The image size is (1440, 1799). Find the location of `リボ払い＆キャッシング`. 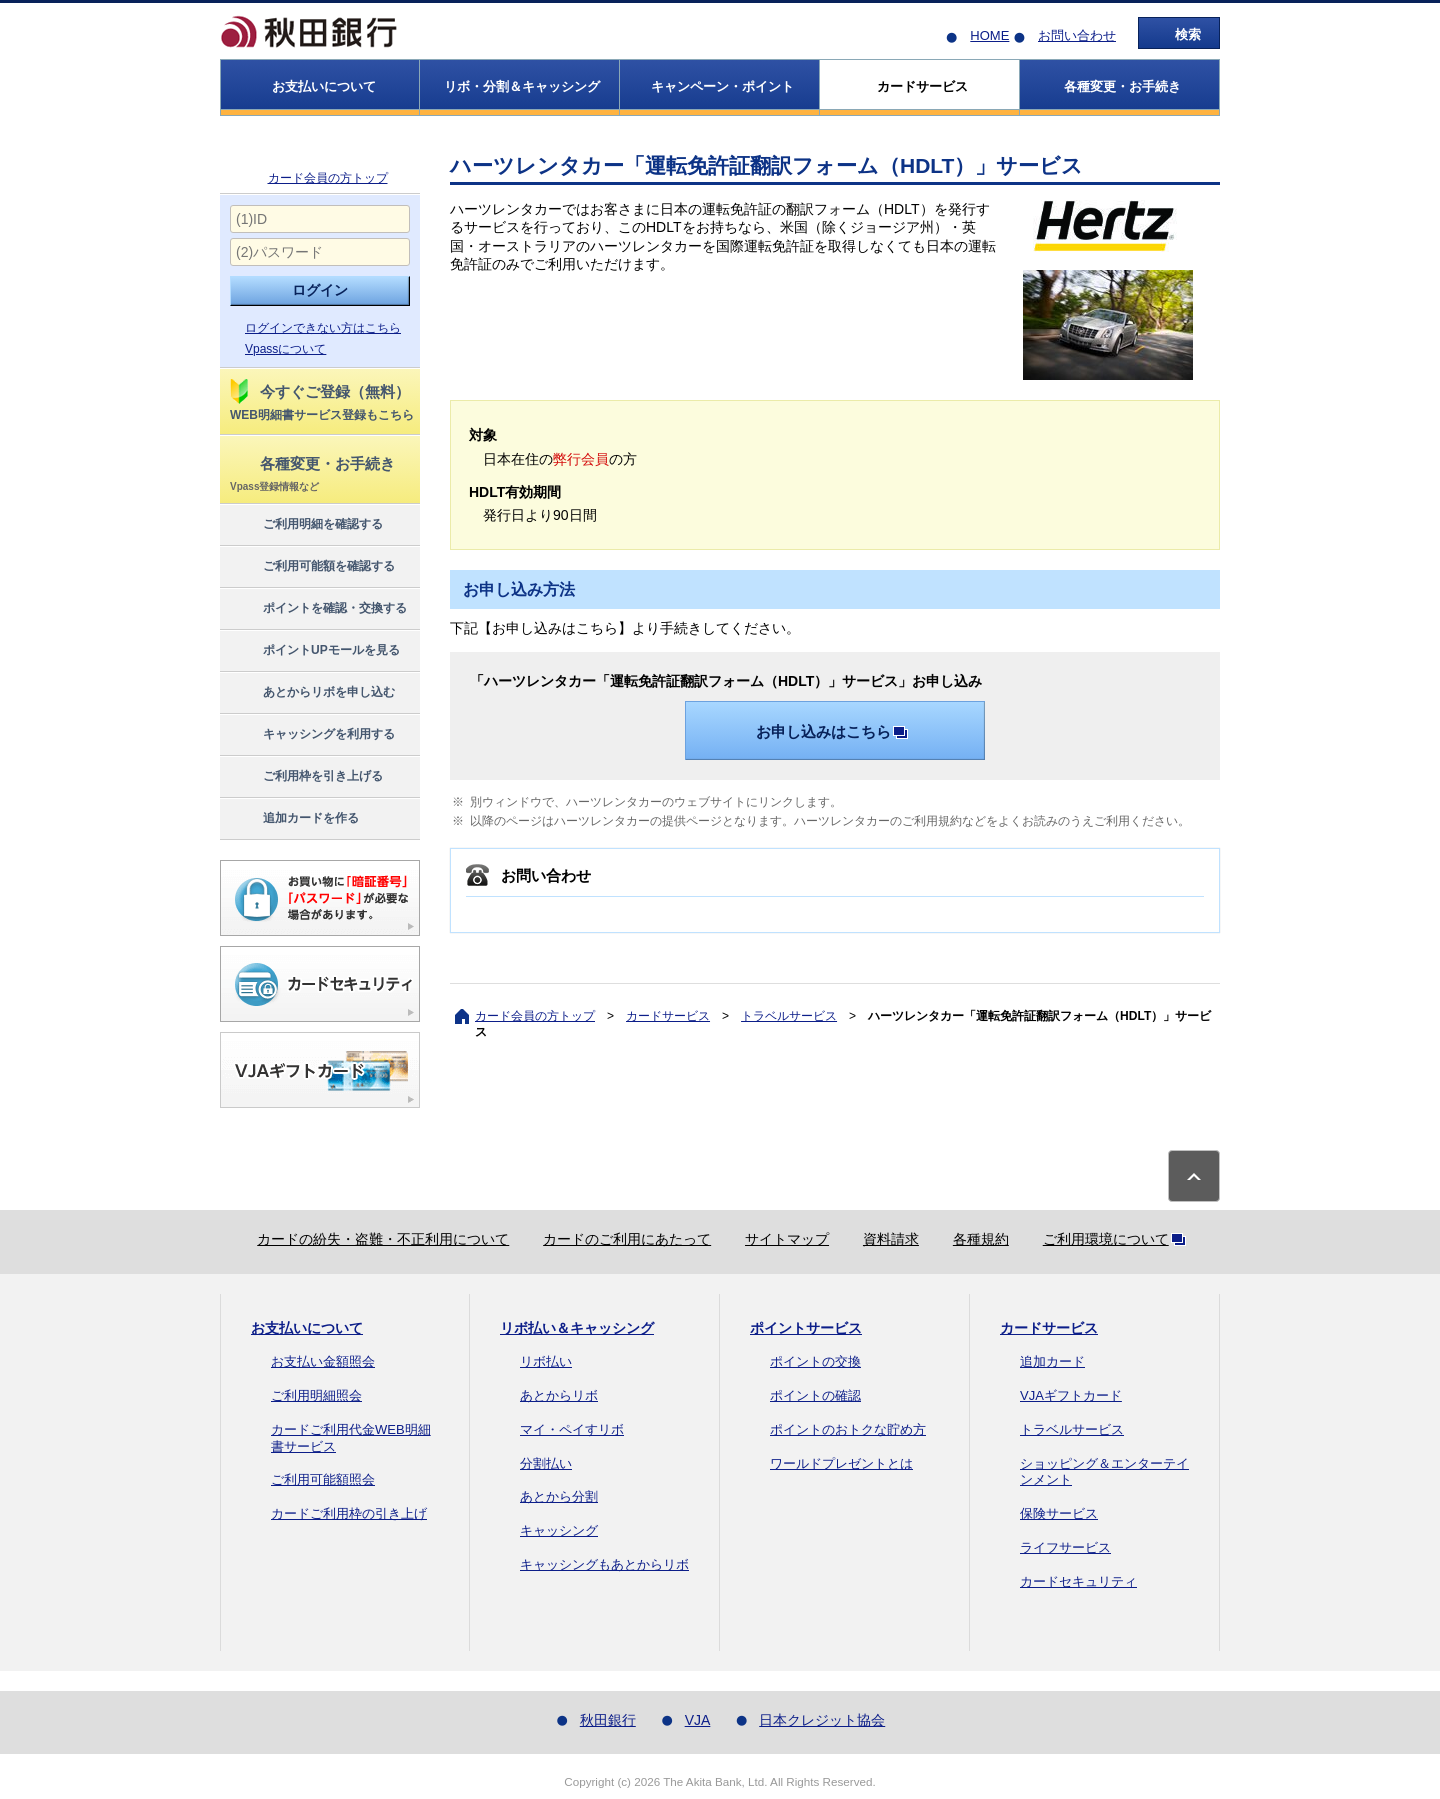

リボ払い＆キャッシング is located at coordinates (577, 1328).